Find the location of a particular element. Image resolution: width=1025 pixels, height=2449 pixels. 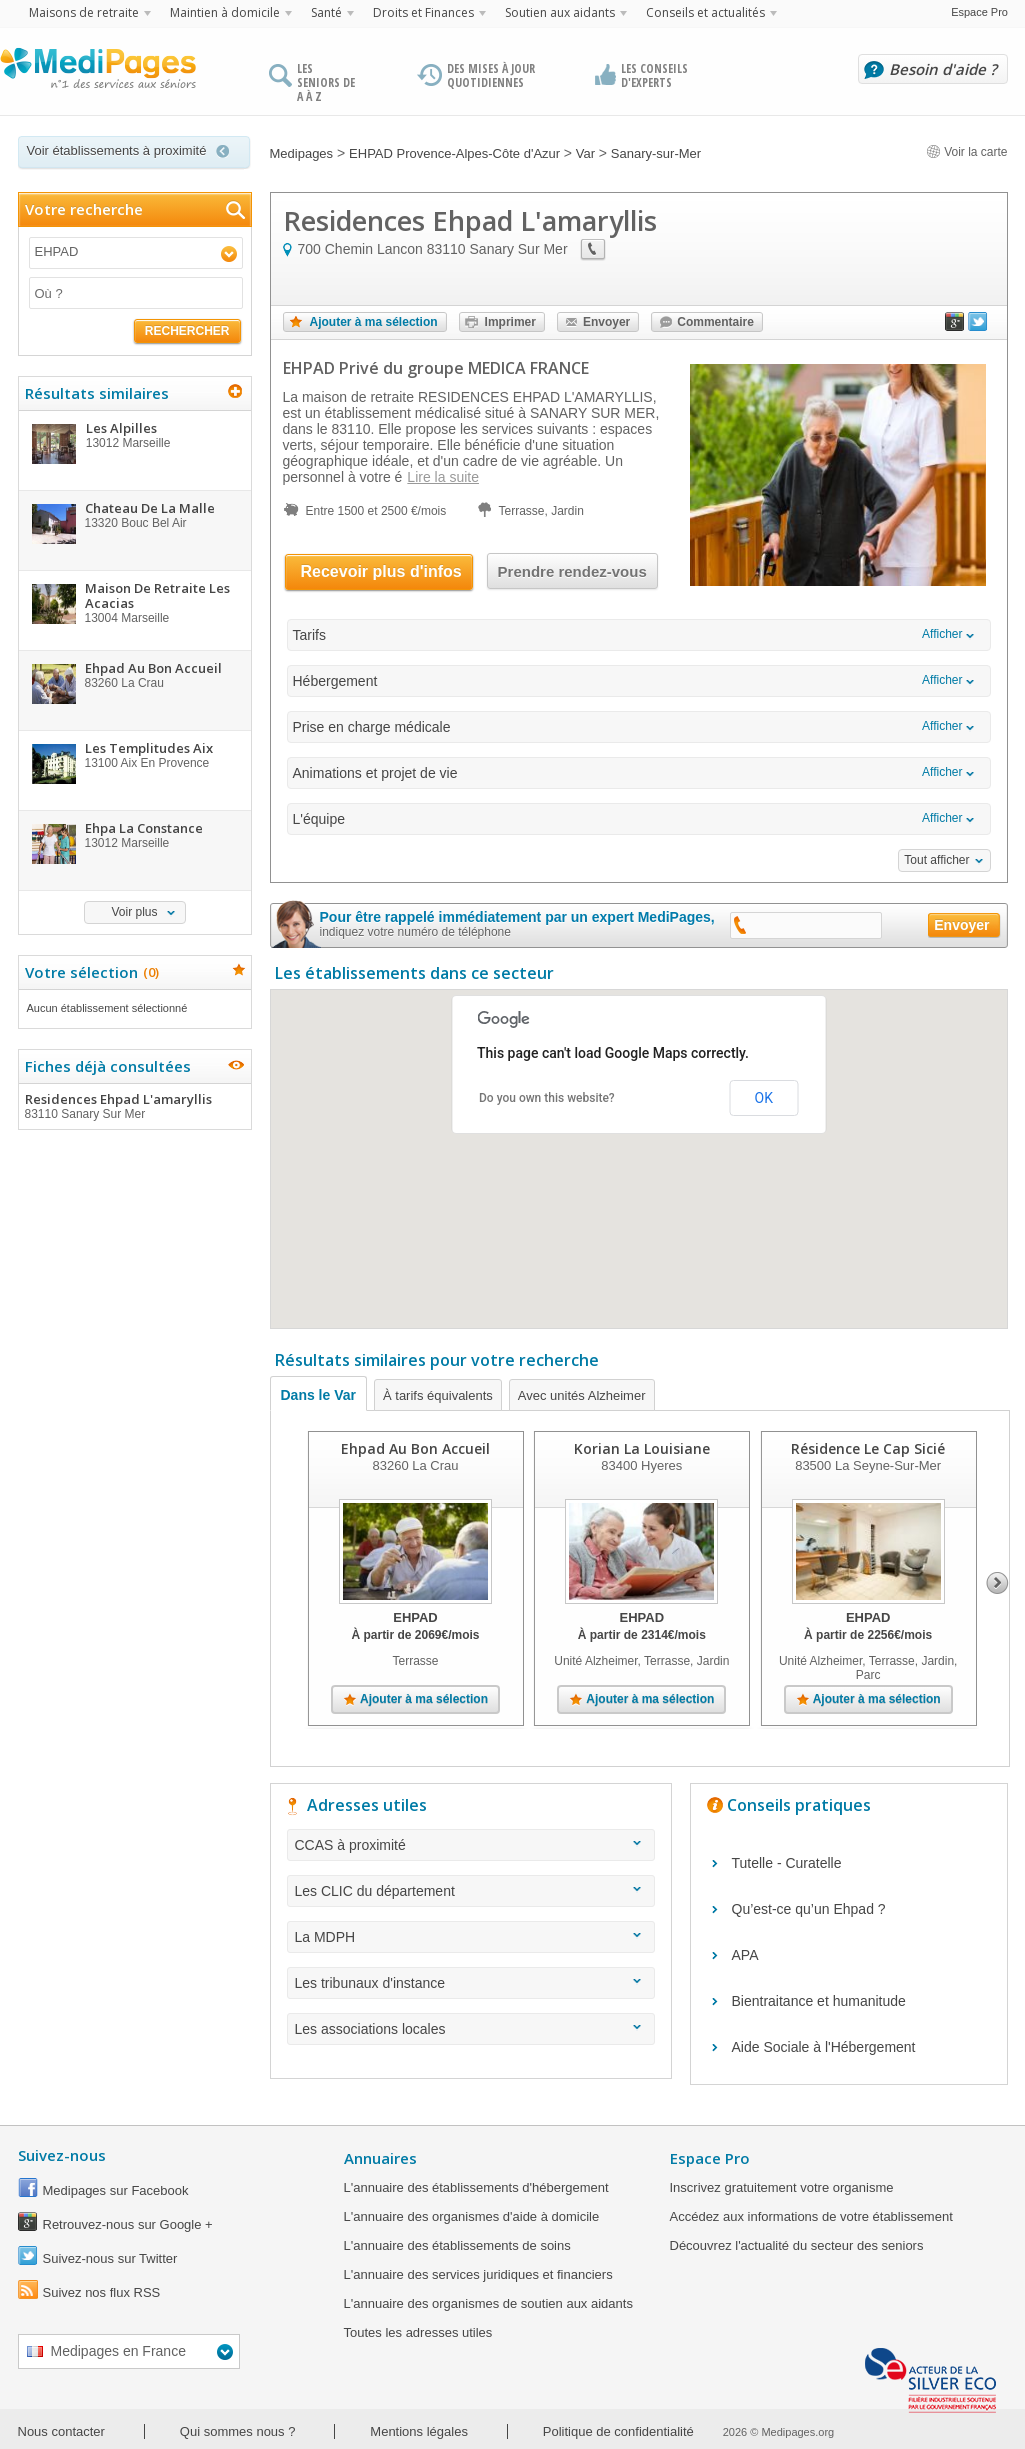

Residences Ehpad L'amaryllis is located at coordinates (134, 1106).